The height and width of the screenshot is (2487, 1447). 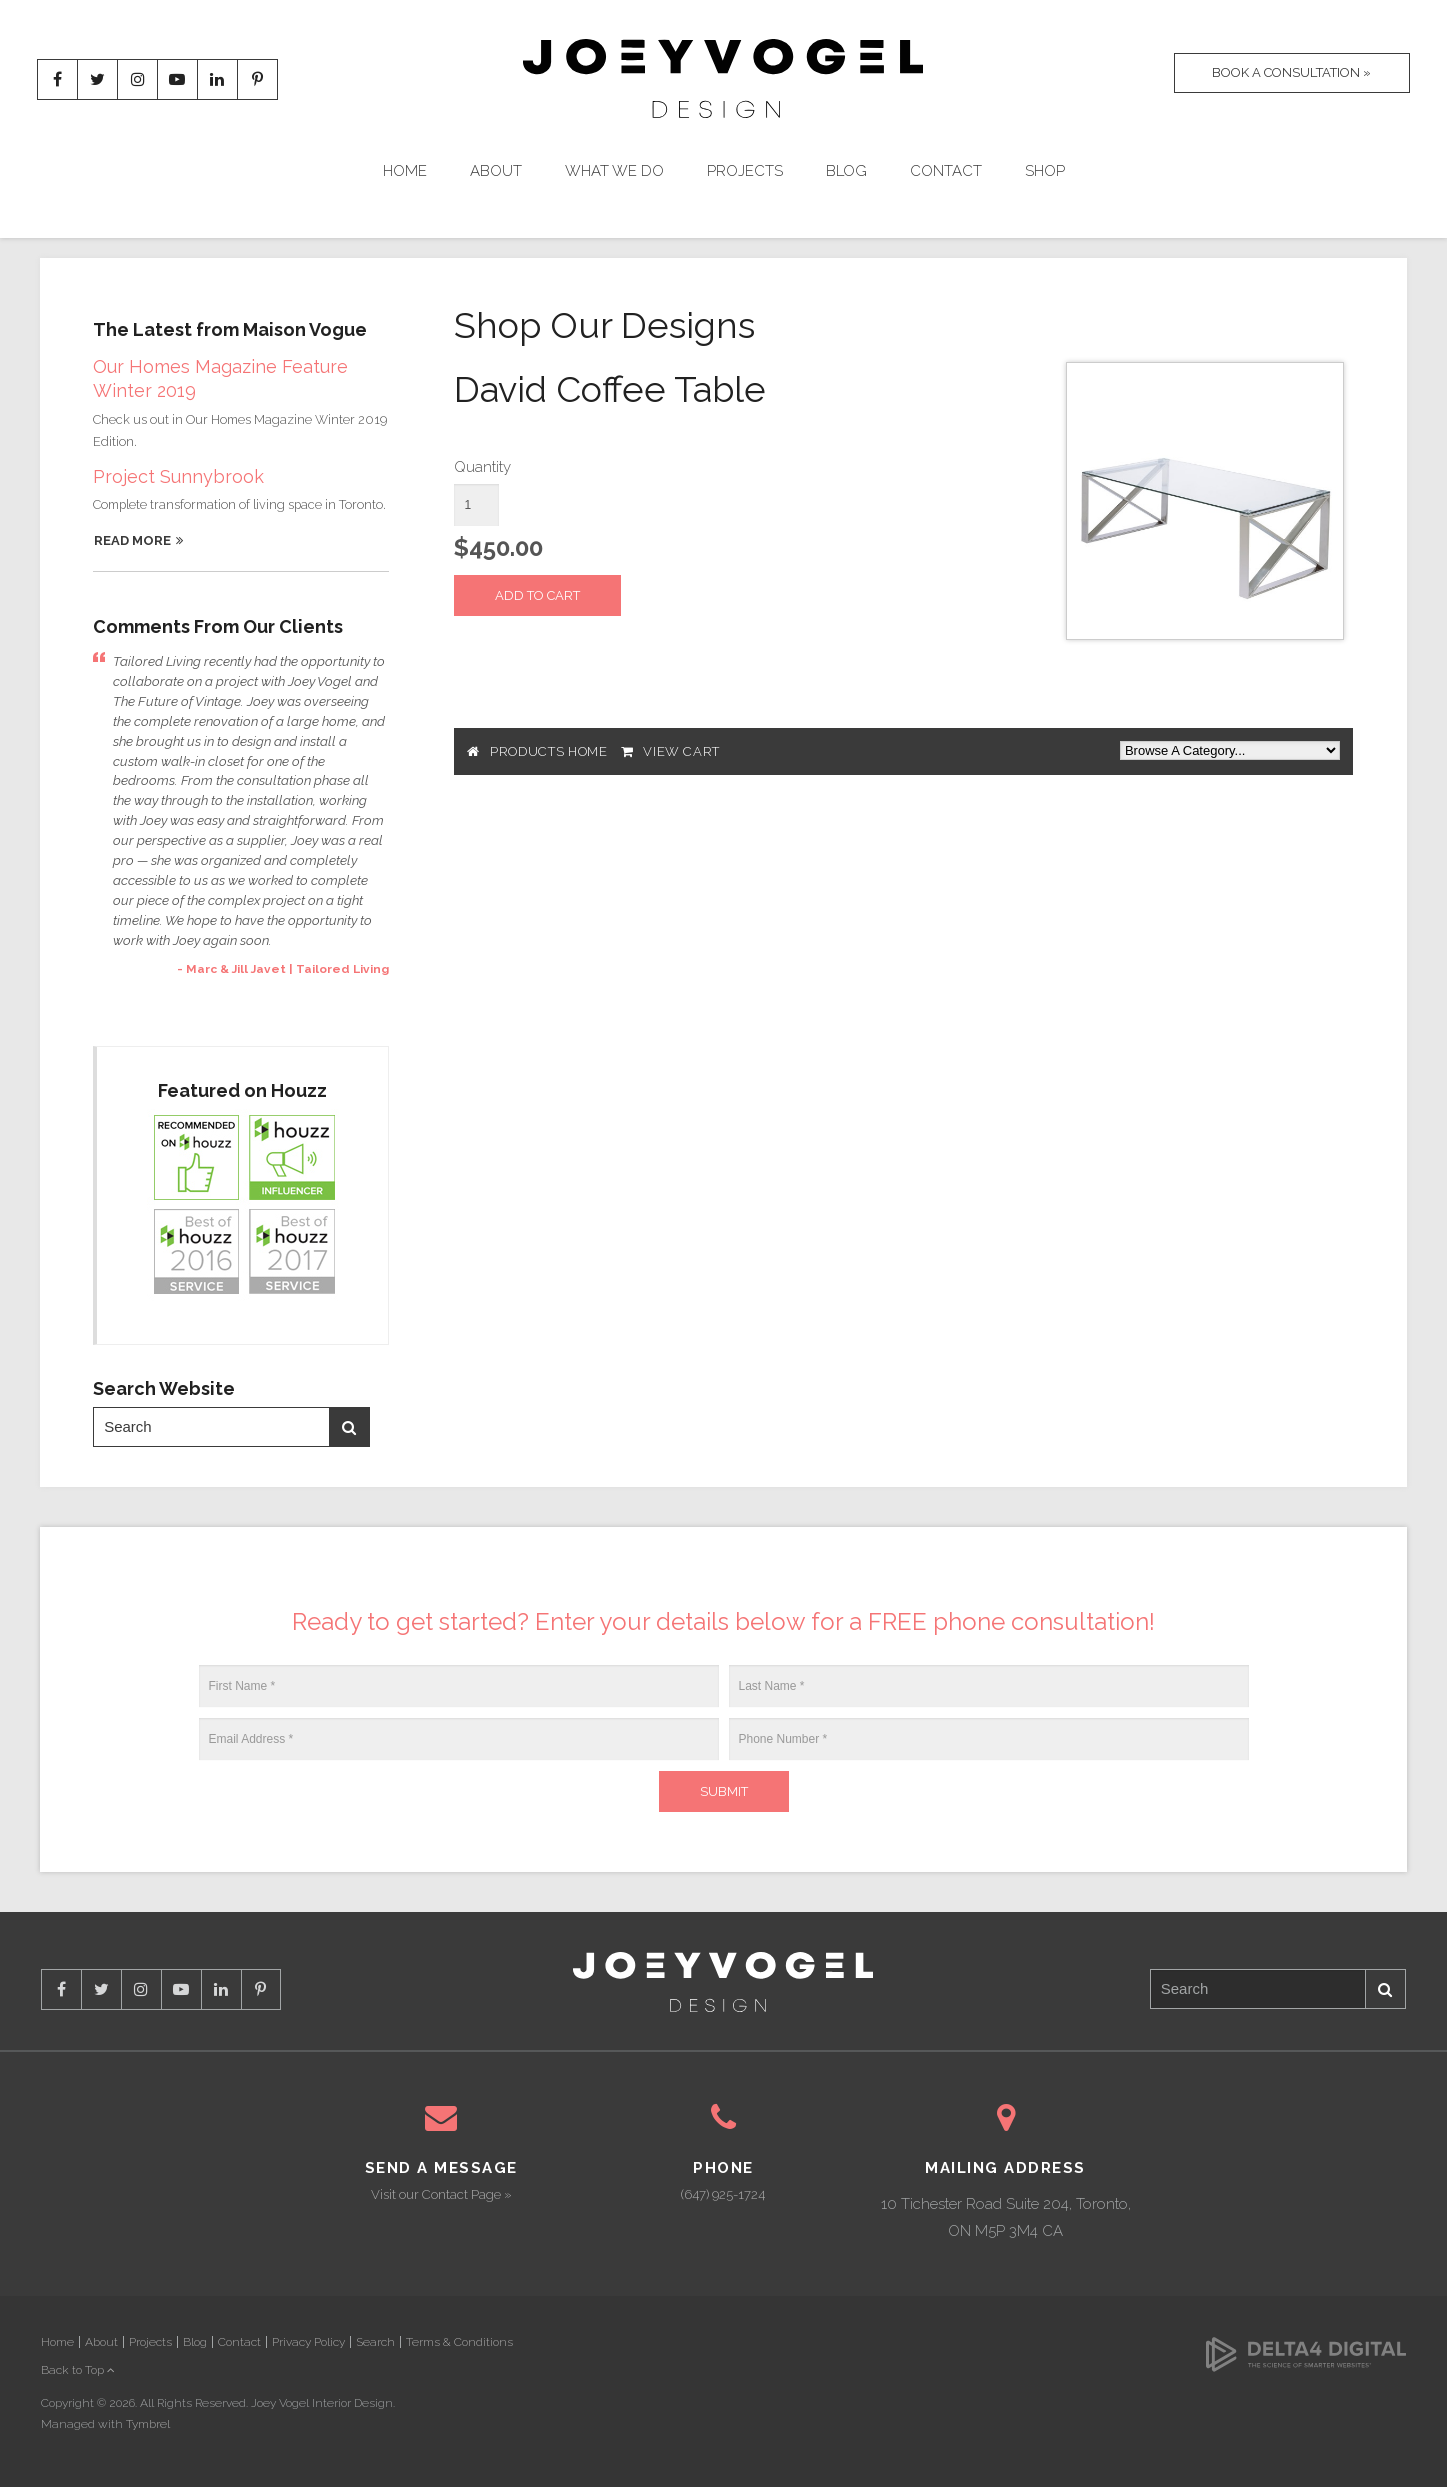 I want to click on Tymbrel, so click(x=148, y=2424).